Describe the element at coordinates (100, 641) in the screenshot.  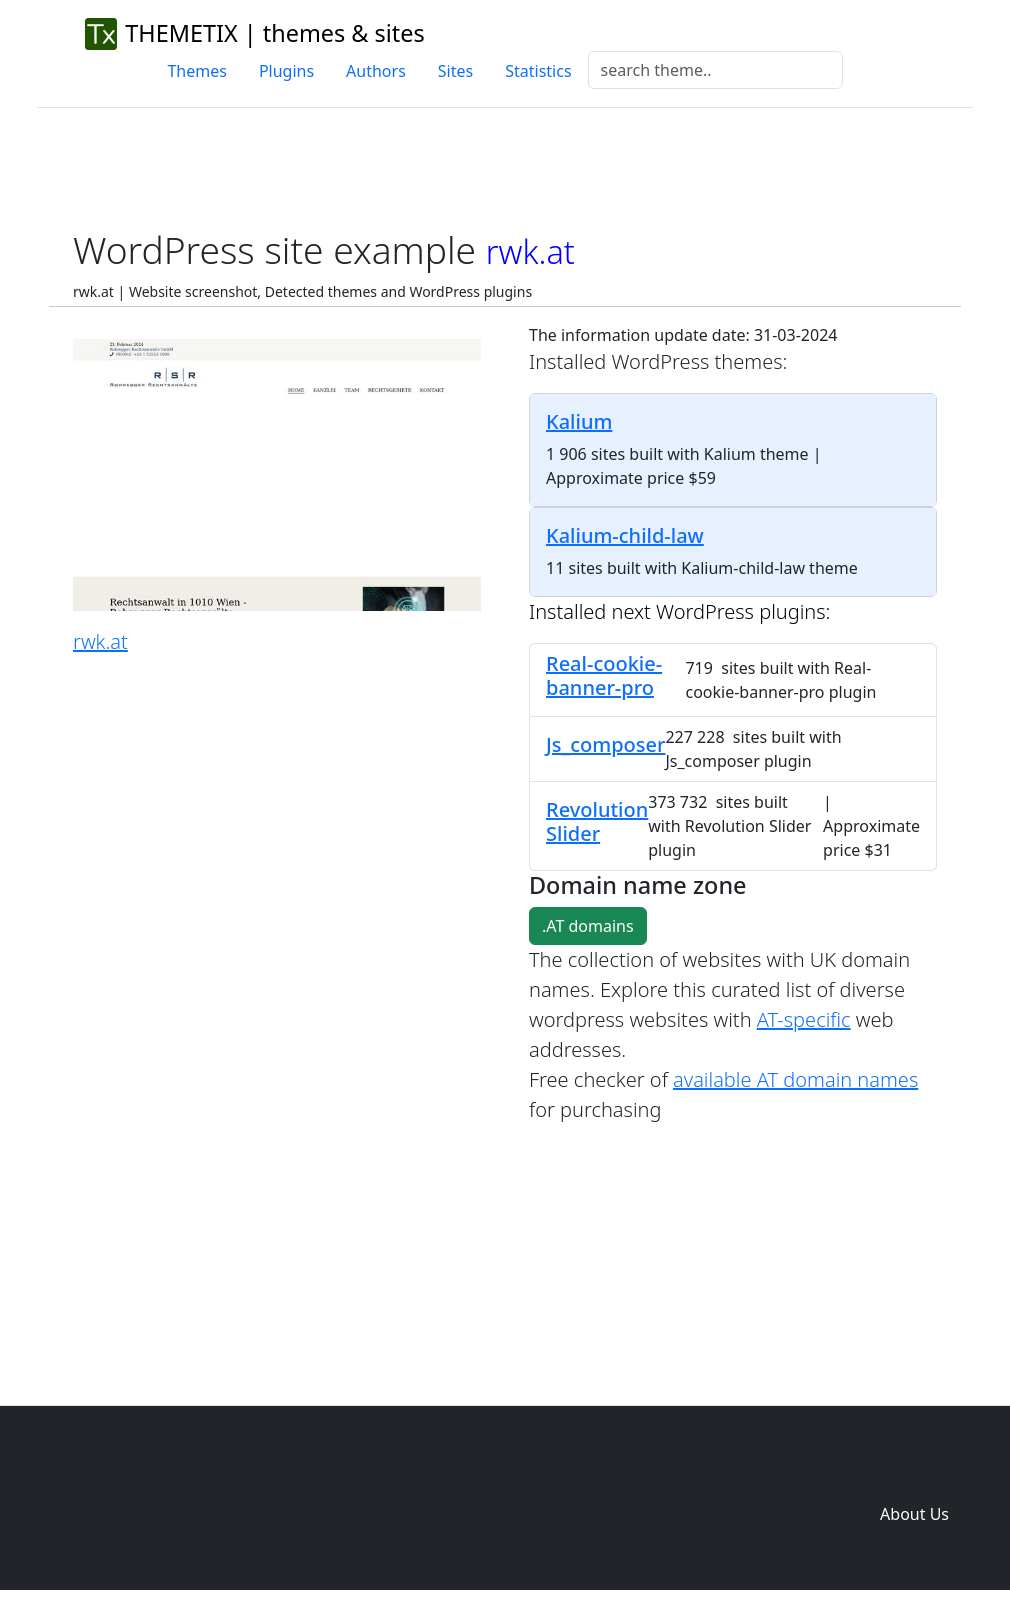
I see `rwk.at` at that location.